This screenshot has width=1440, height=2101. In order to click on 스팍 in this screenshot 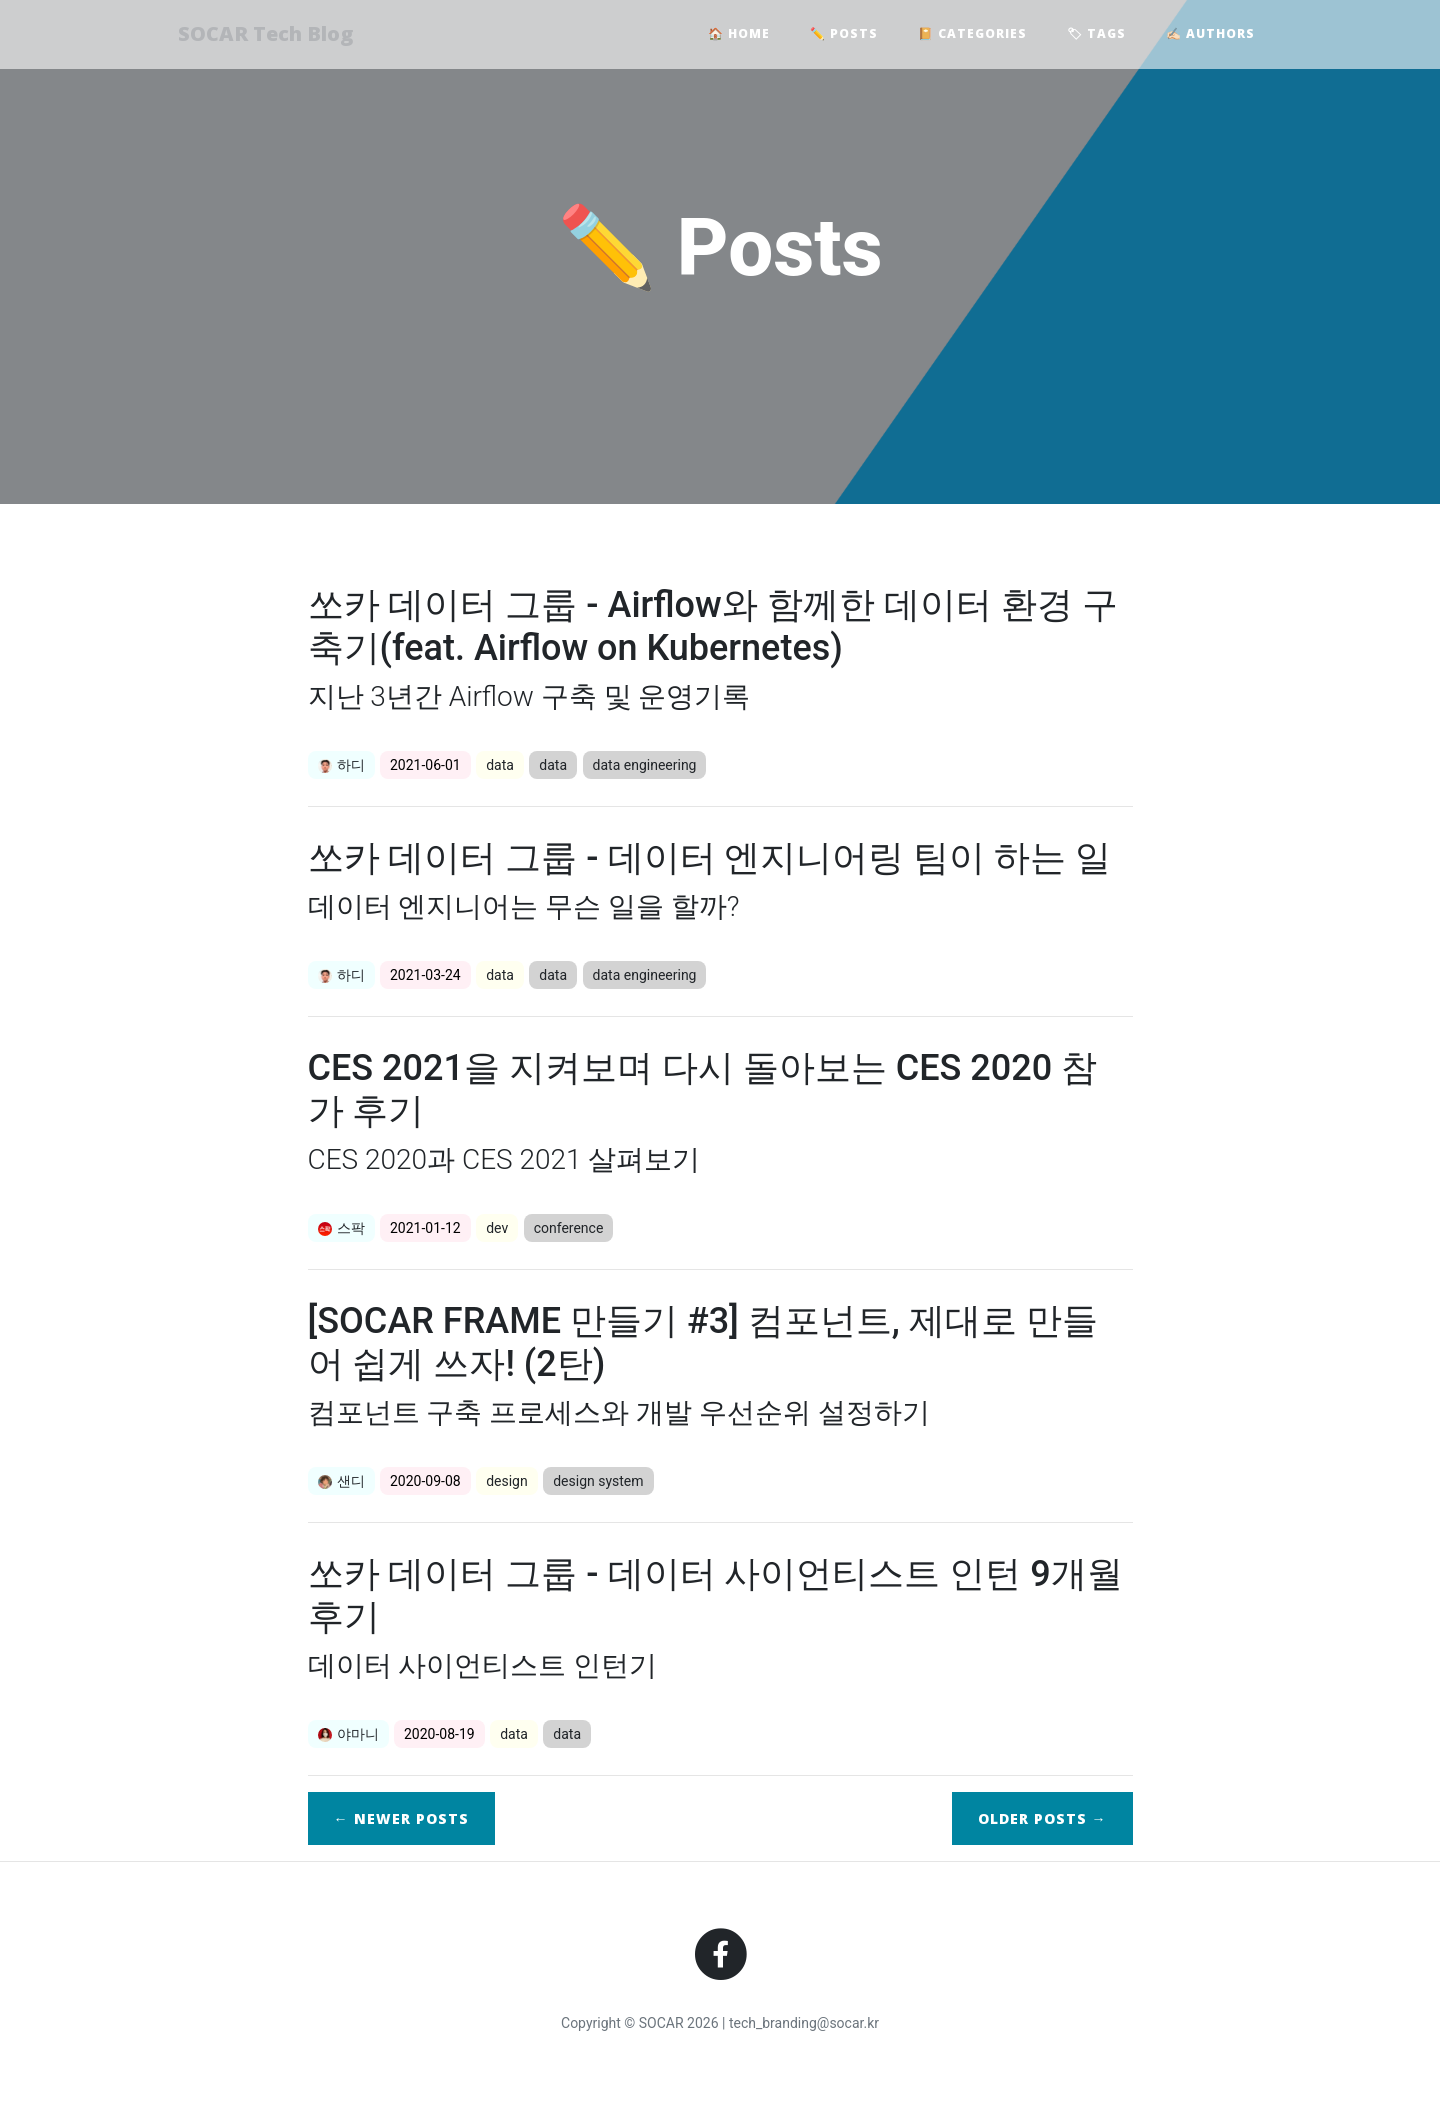, I will do `click(341, 1228)`.